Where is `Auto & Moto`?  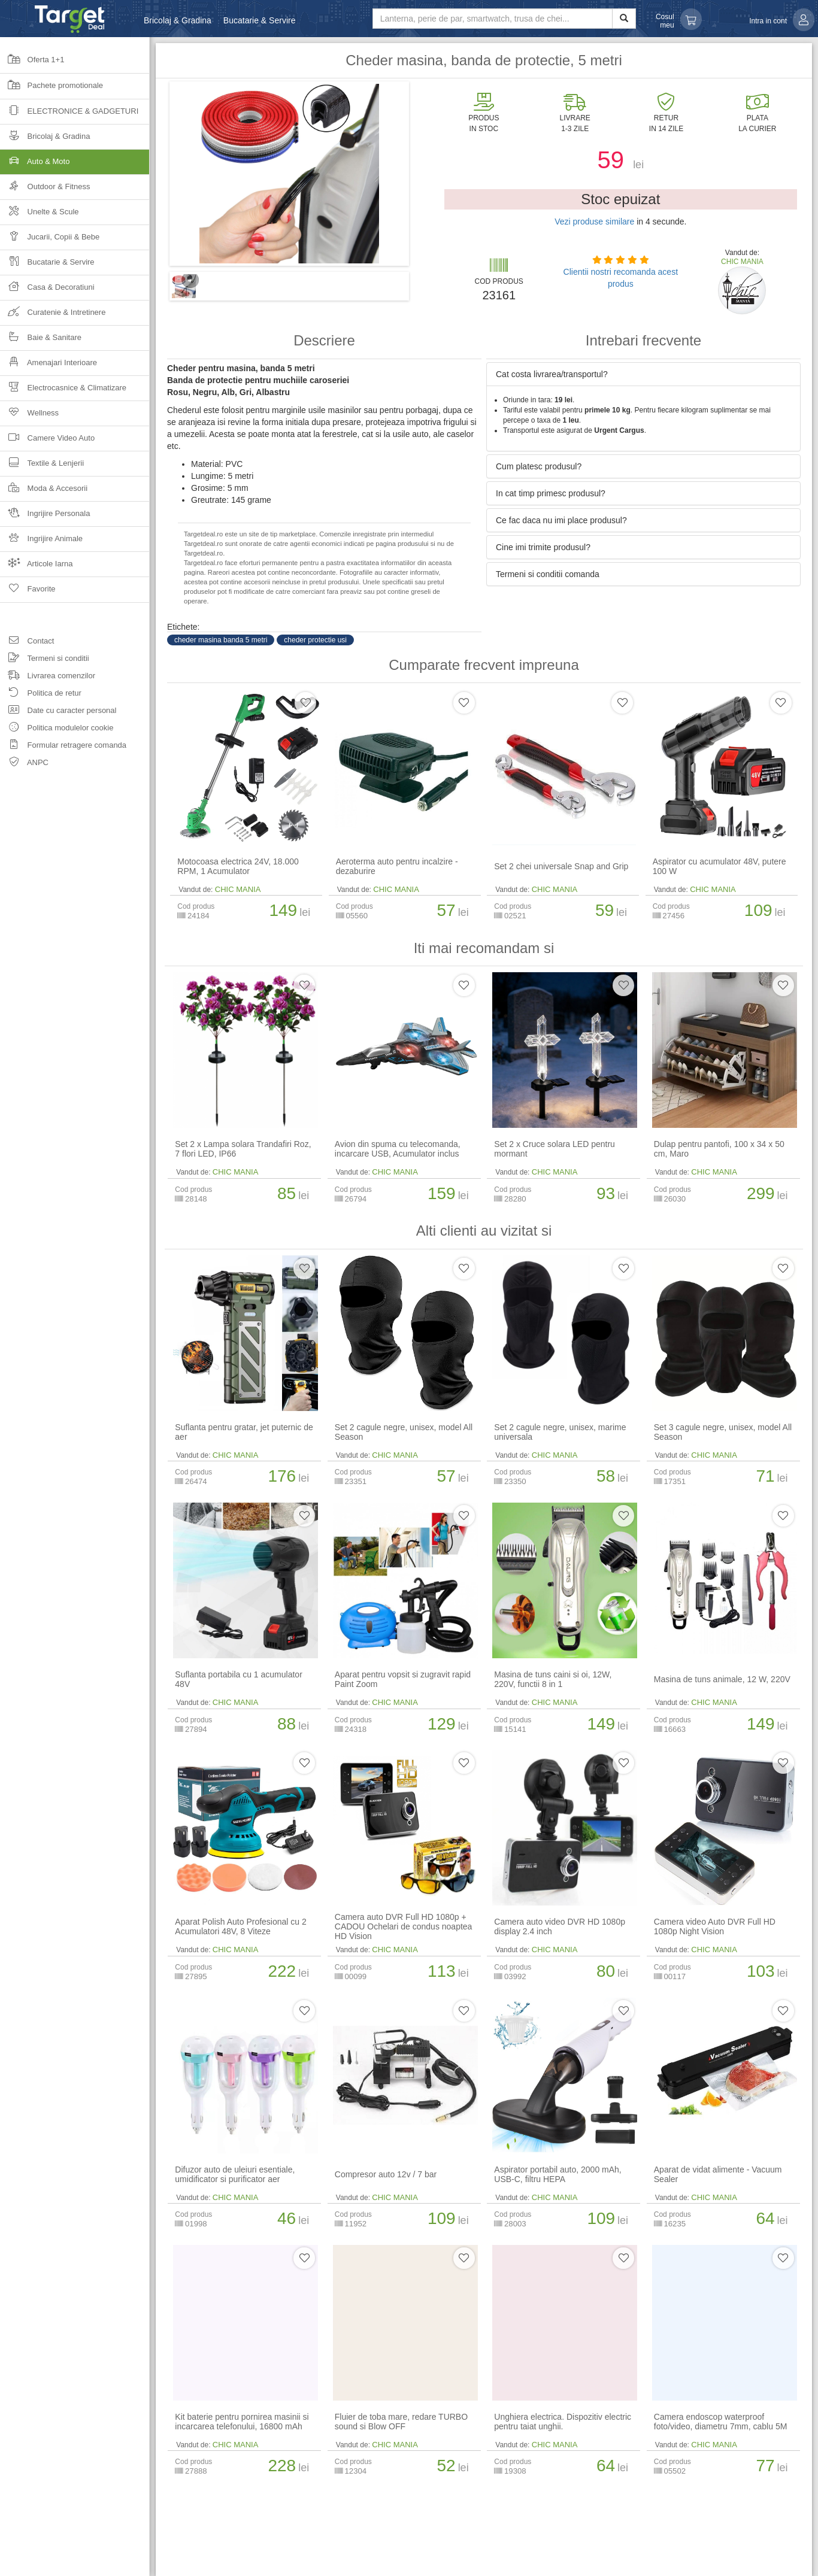 Auto & Moto is located at coordinates (75, 165).